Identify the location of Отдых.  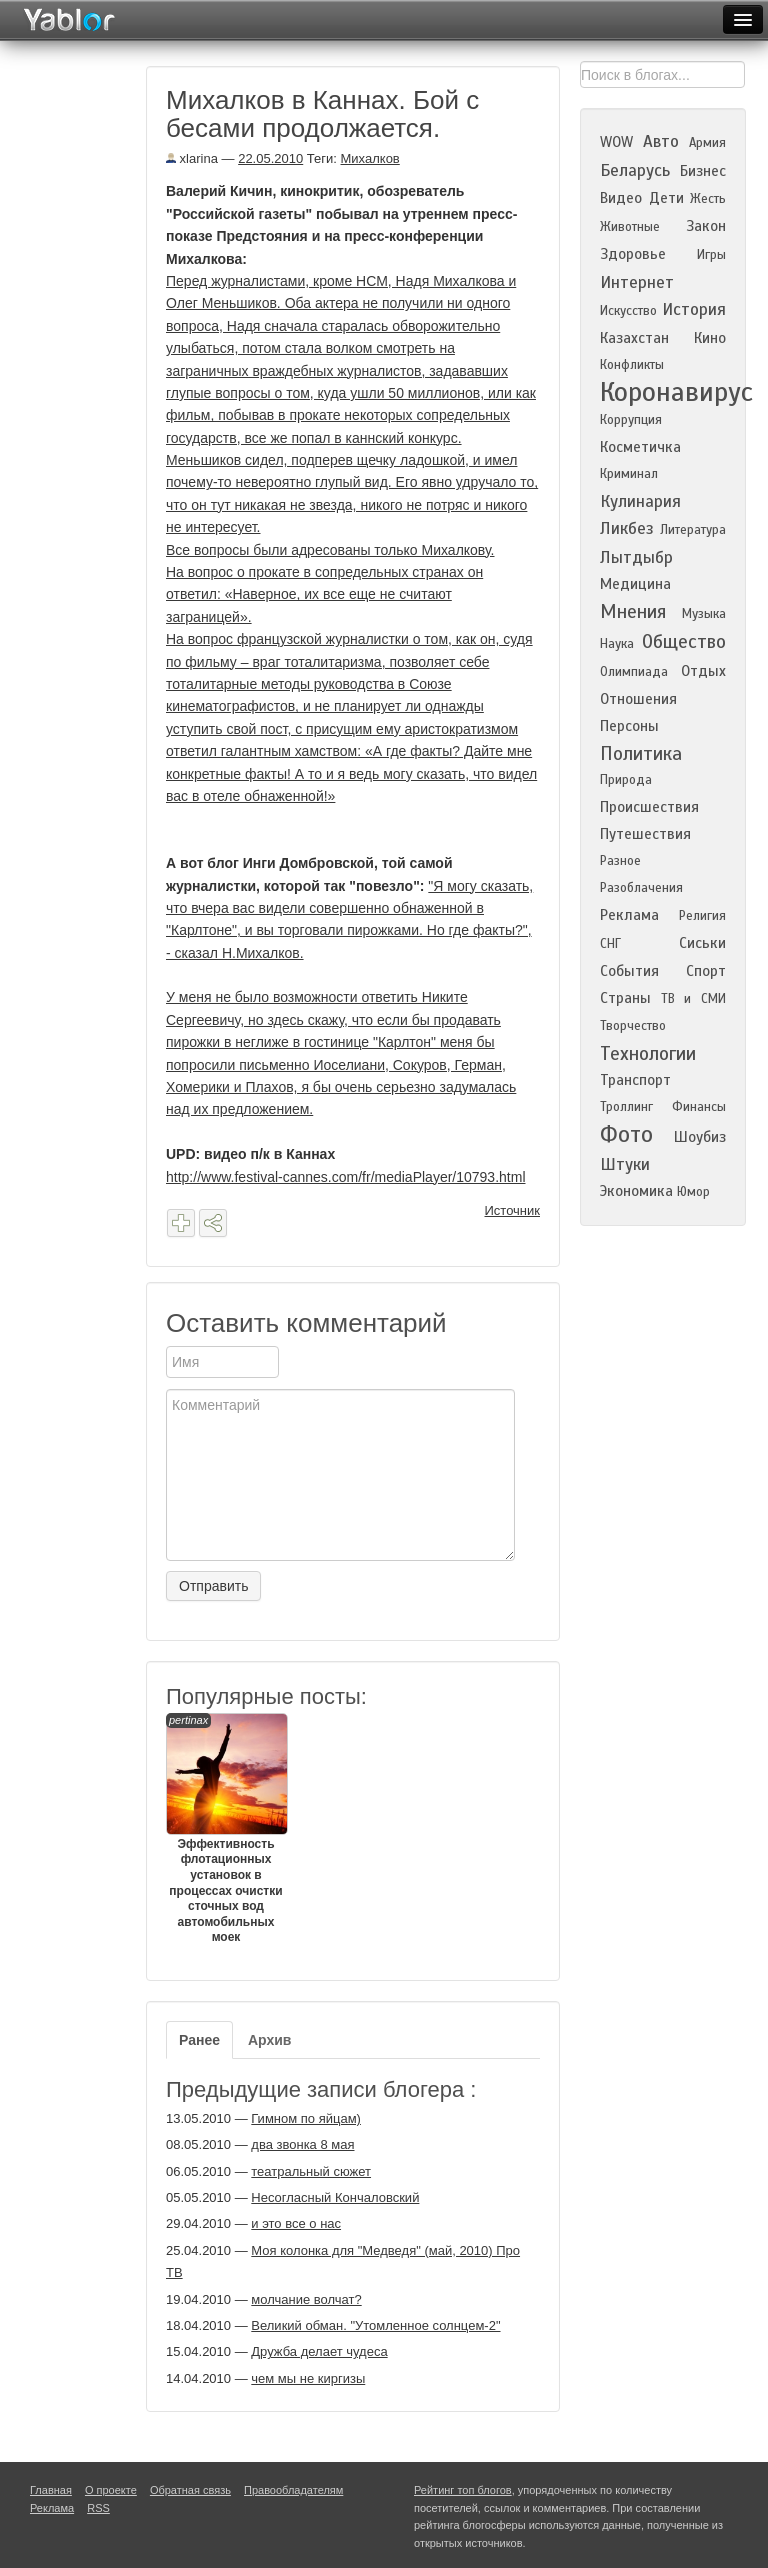
(703, 671).